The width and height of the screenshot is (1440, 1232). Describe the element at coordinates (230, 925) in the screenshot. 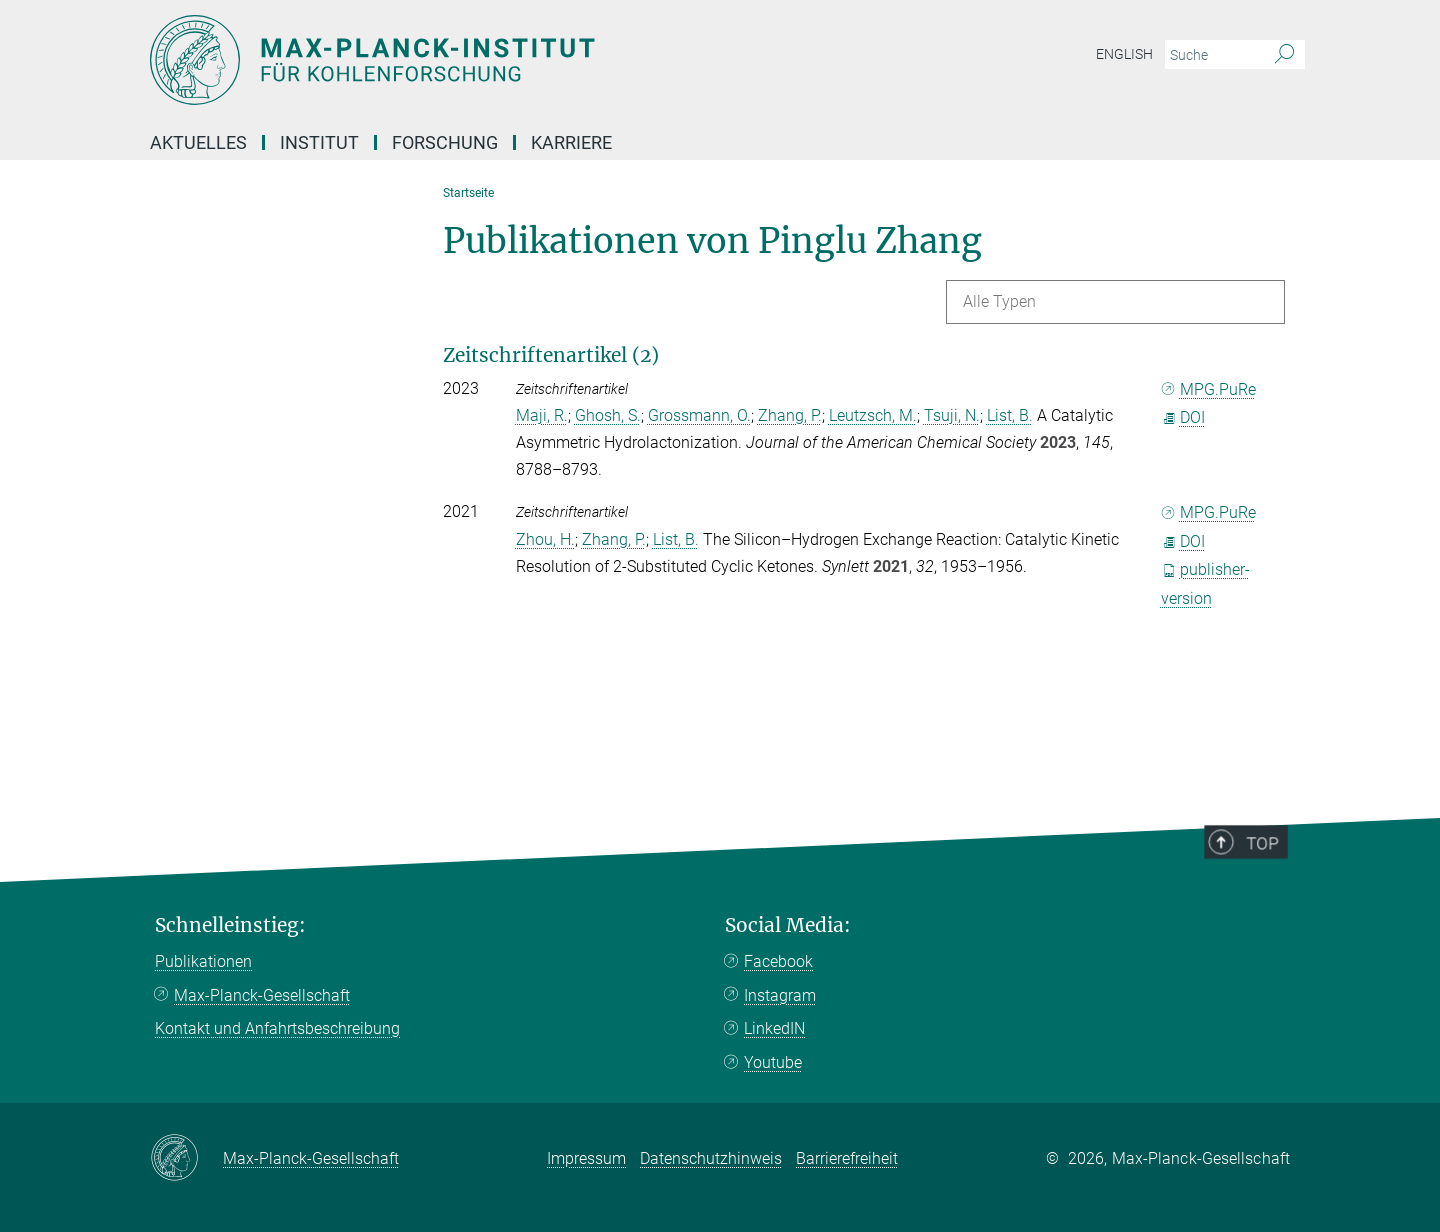

I see `Schnelleinstieg:` at that location.